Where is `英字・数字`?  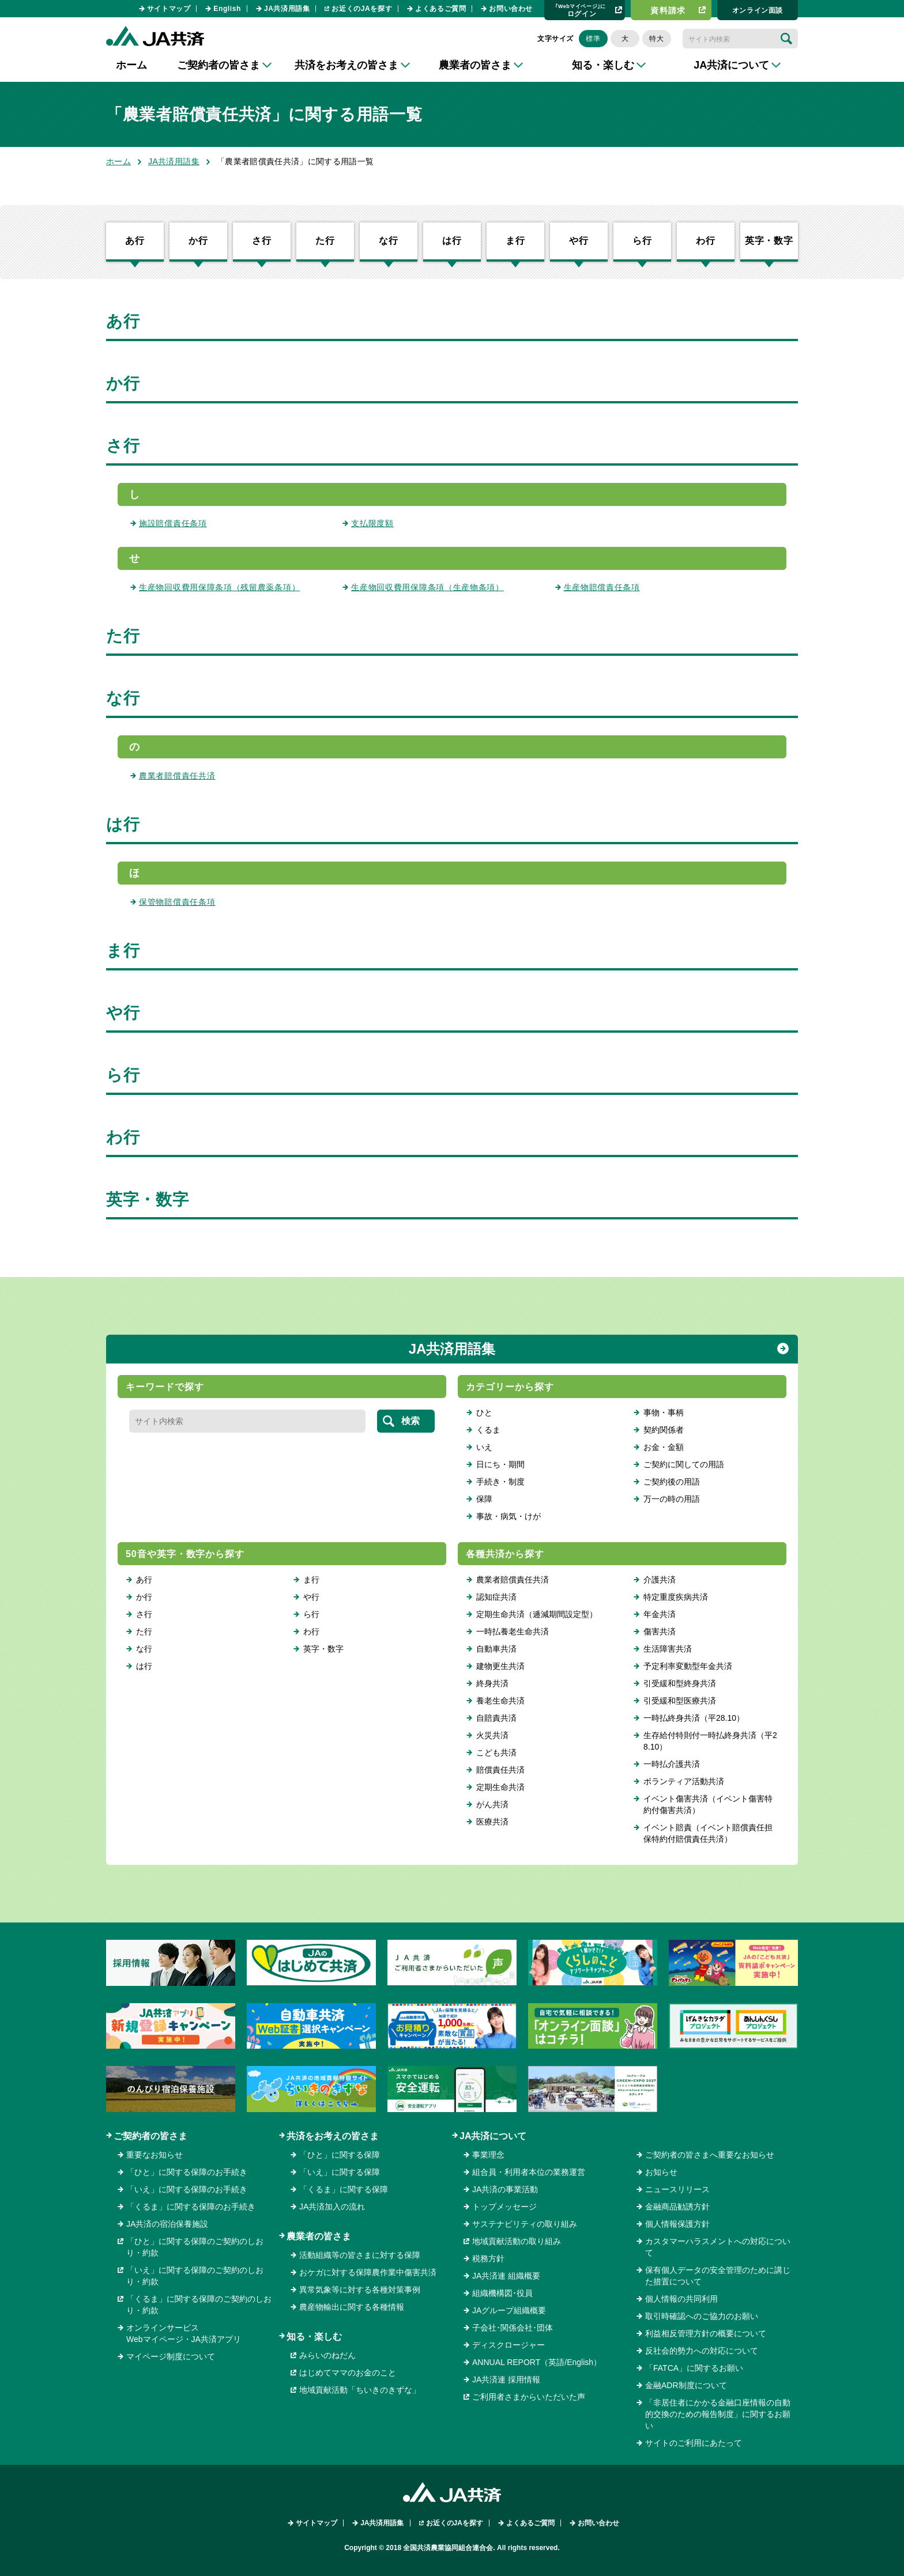 英字・数字 is located at coordinates (769, 240).